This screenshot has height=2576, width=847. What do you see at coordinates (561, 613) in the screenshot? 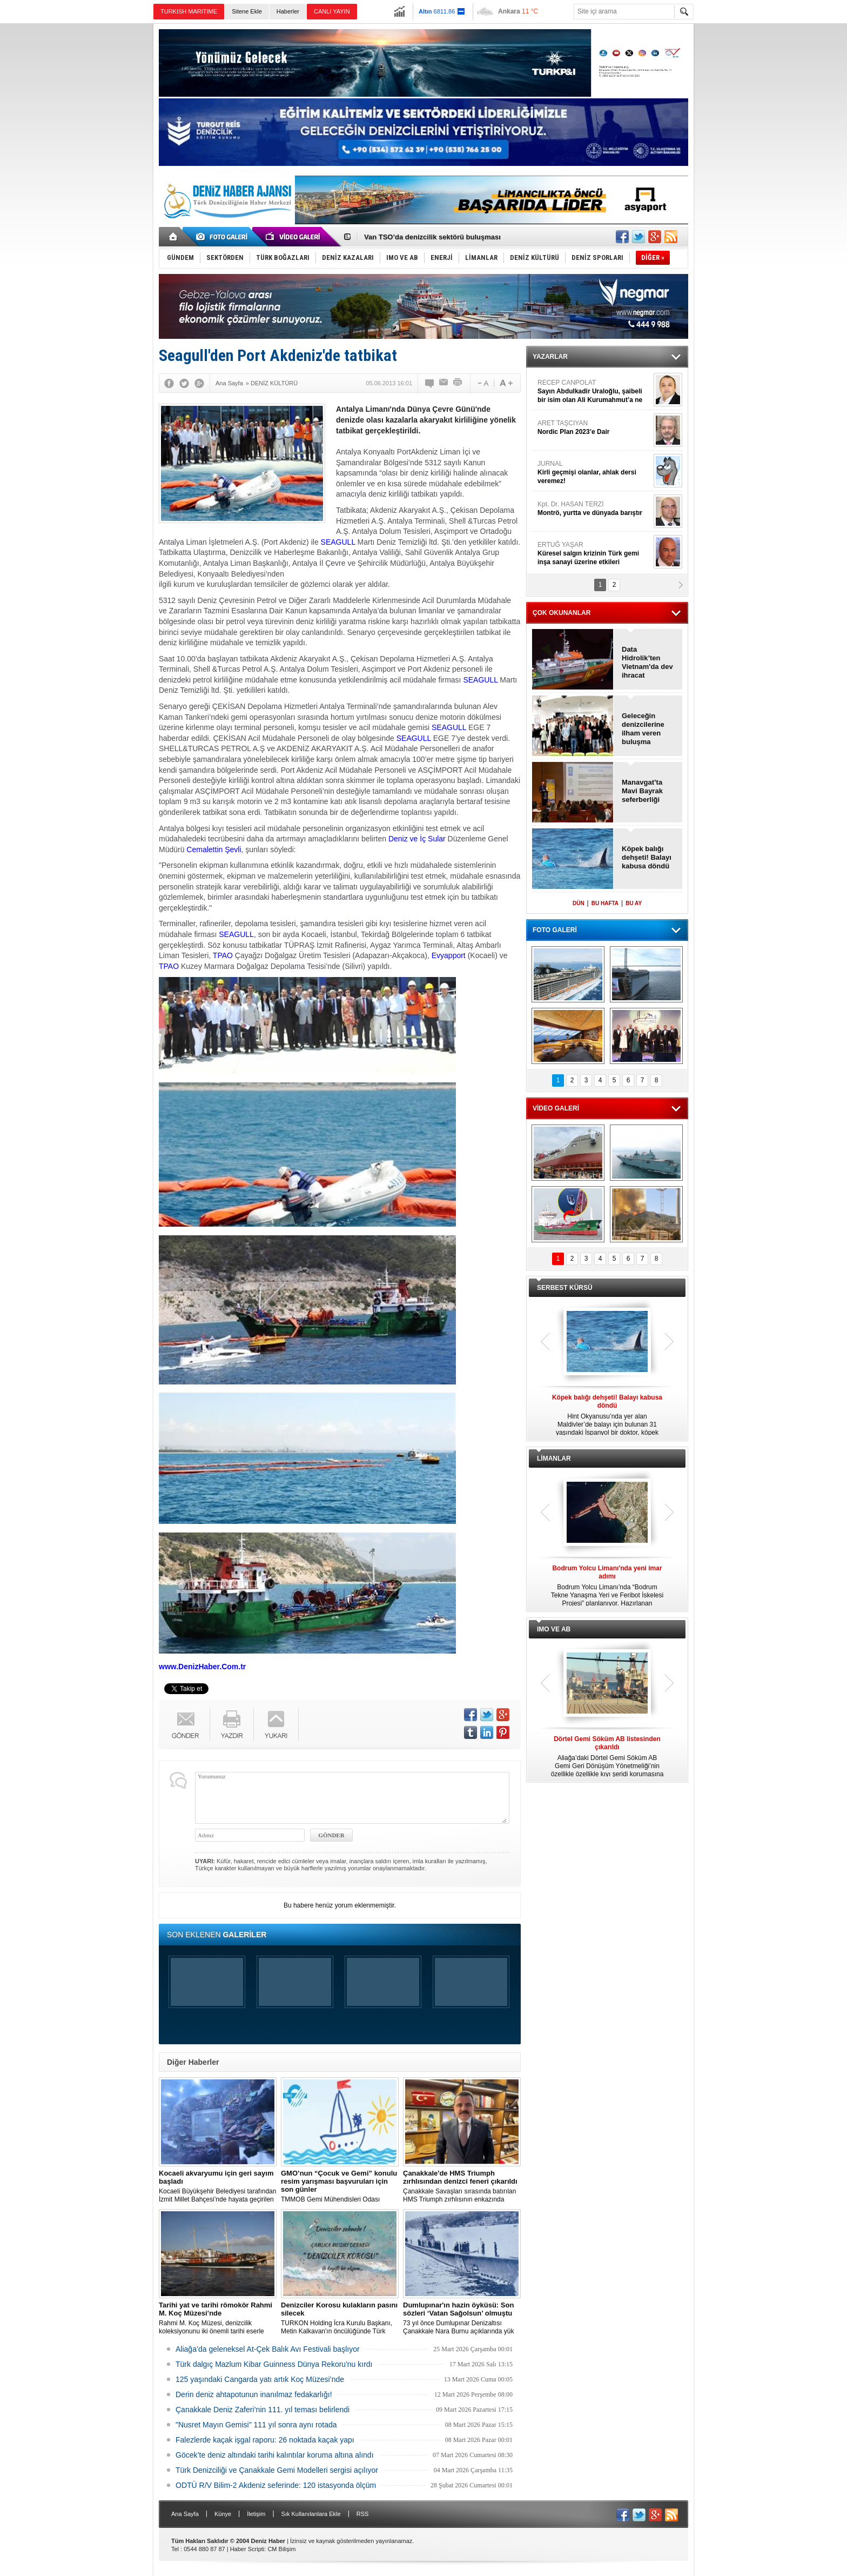
I see `ÇOK OKUNANLAR` at bounding box center [561, 613].